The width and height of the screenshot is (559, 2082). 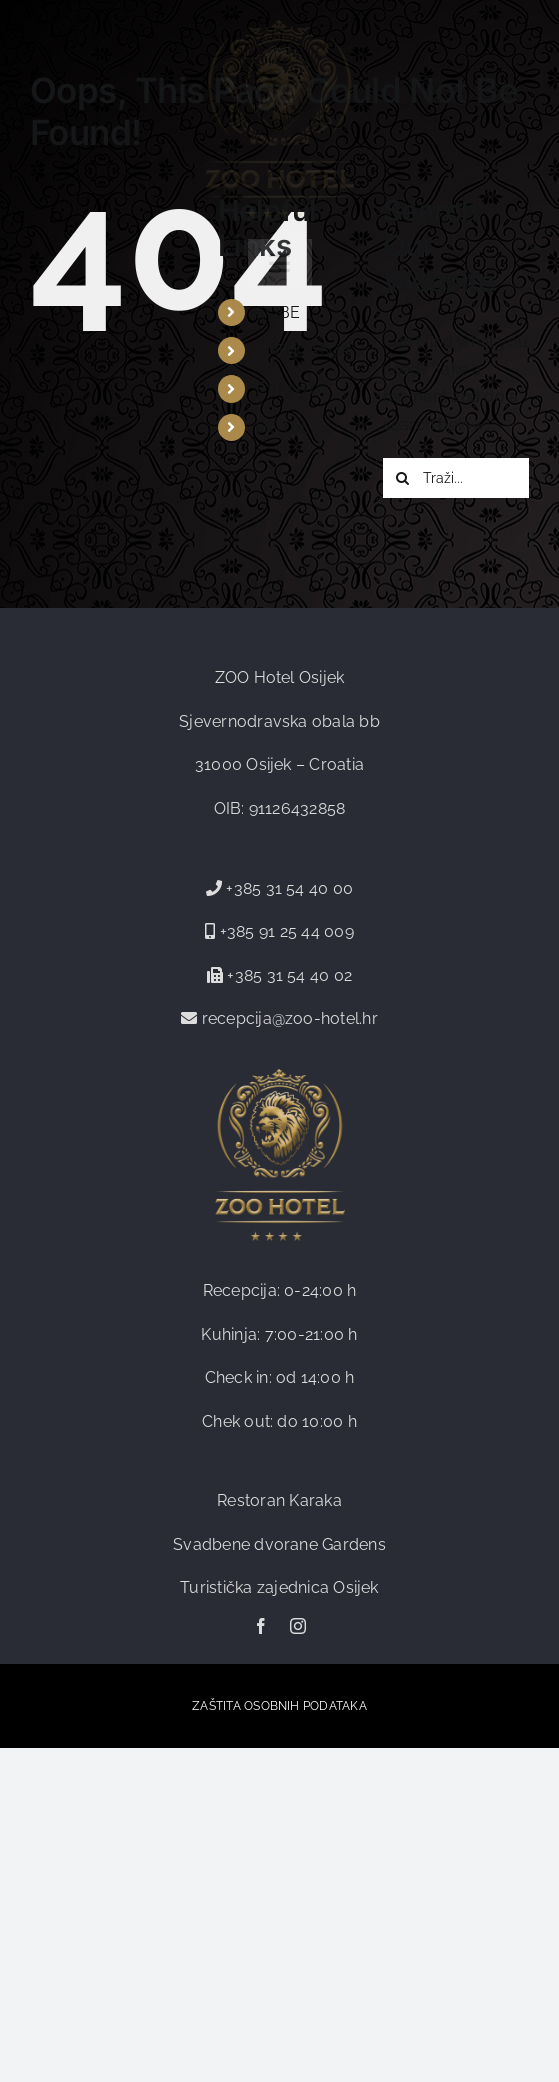 What do you see at coordinates (280, 27) in the screenshot?
I see `[zoo-logo-web]` at bounding box center [280, 27].